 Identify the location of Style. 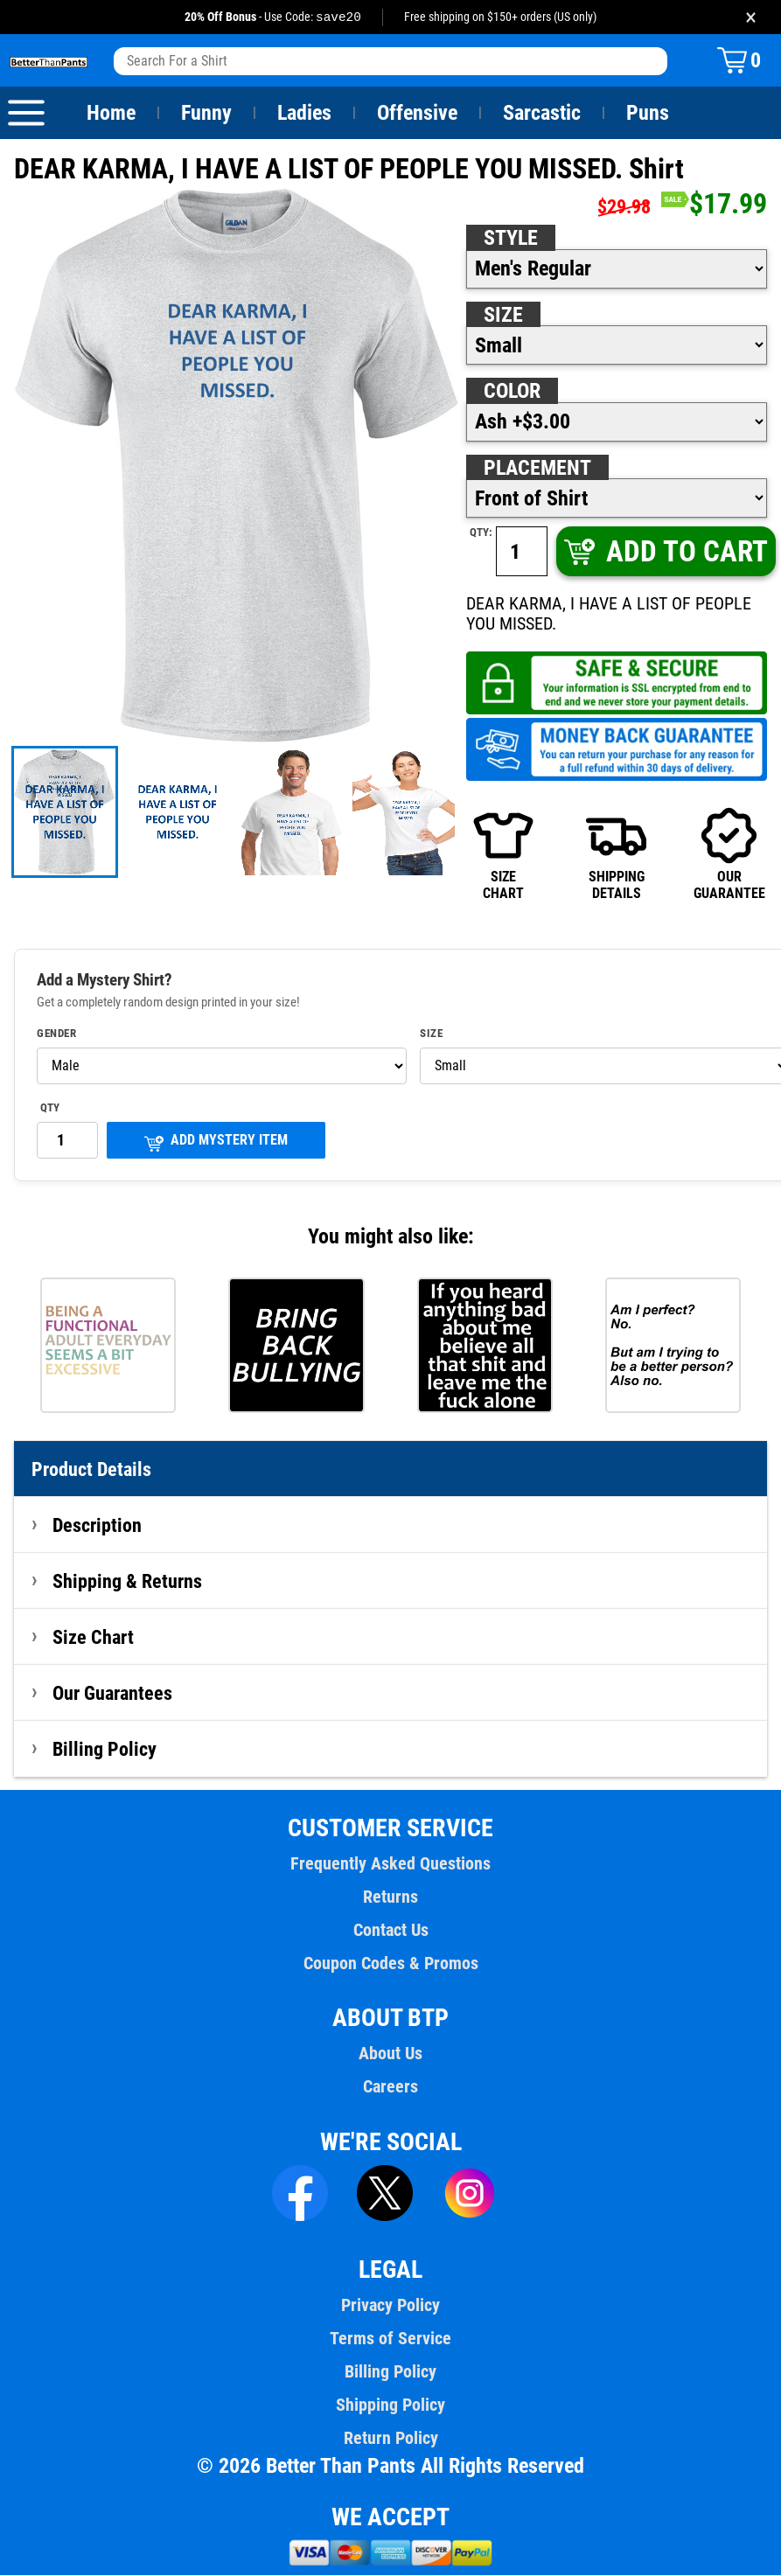
(511, 238).